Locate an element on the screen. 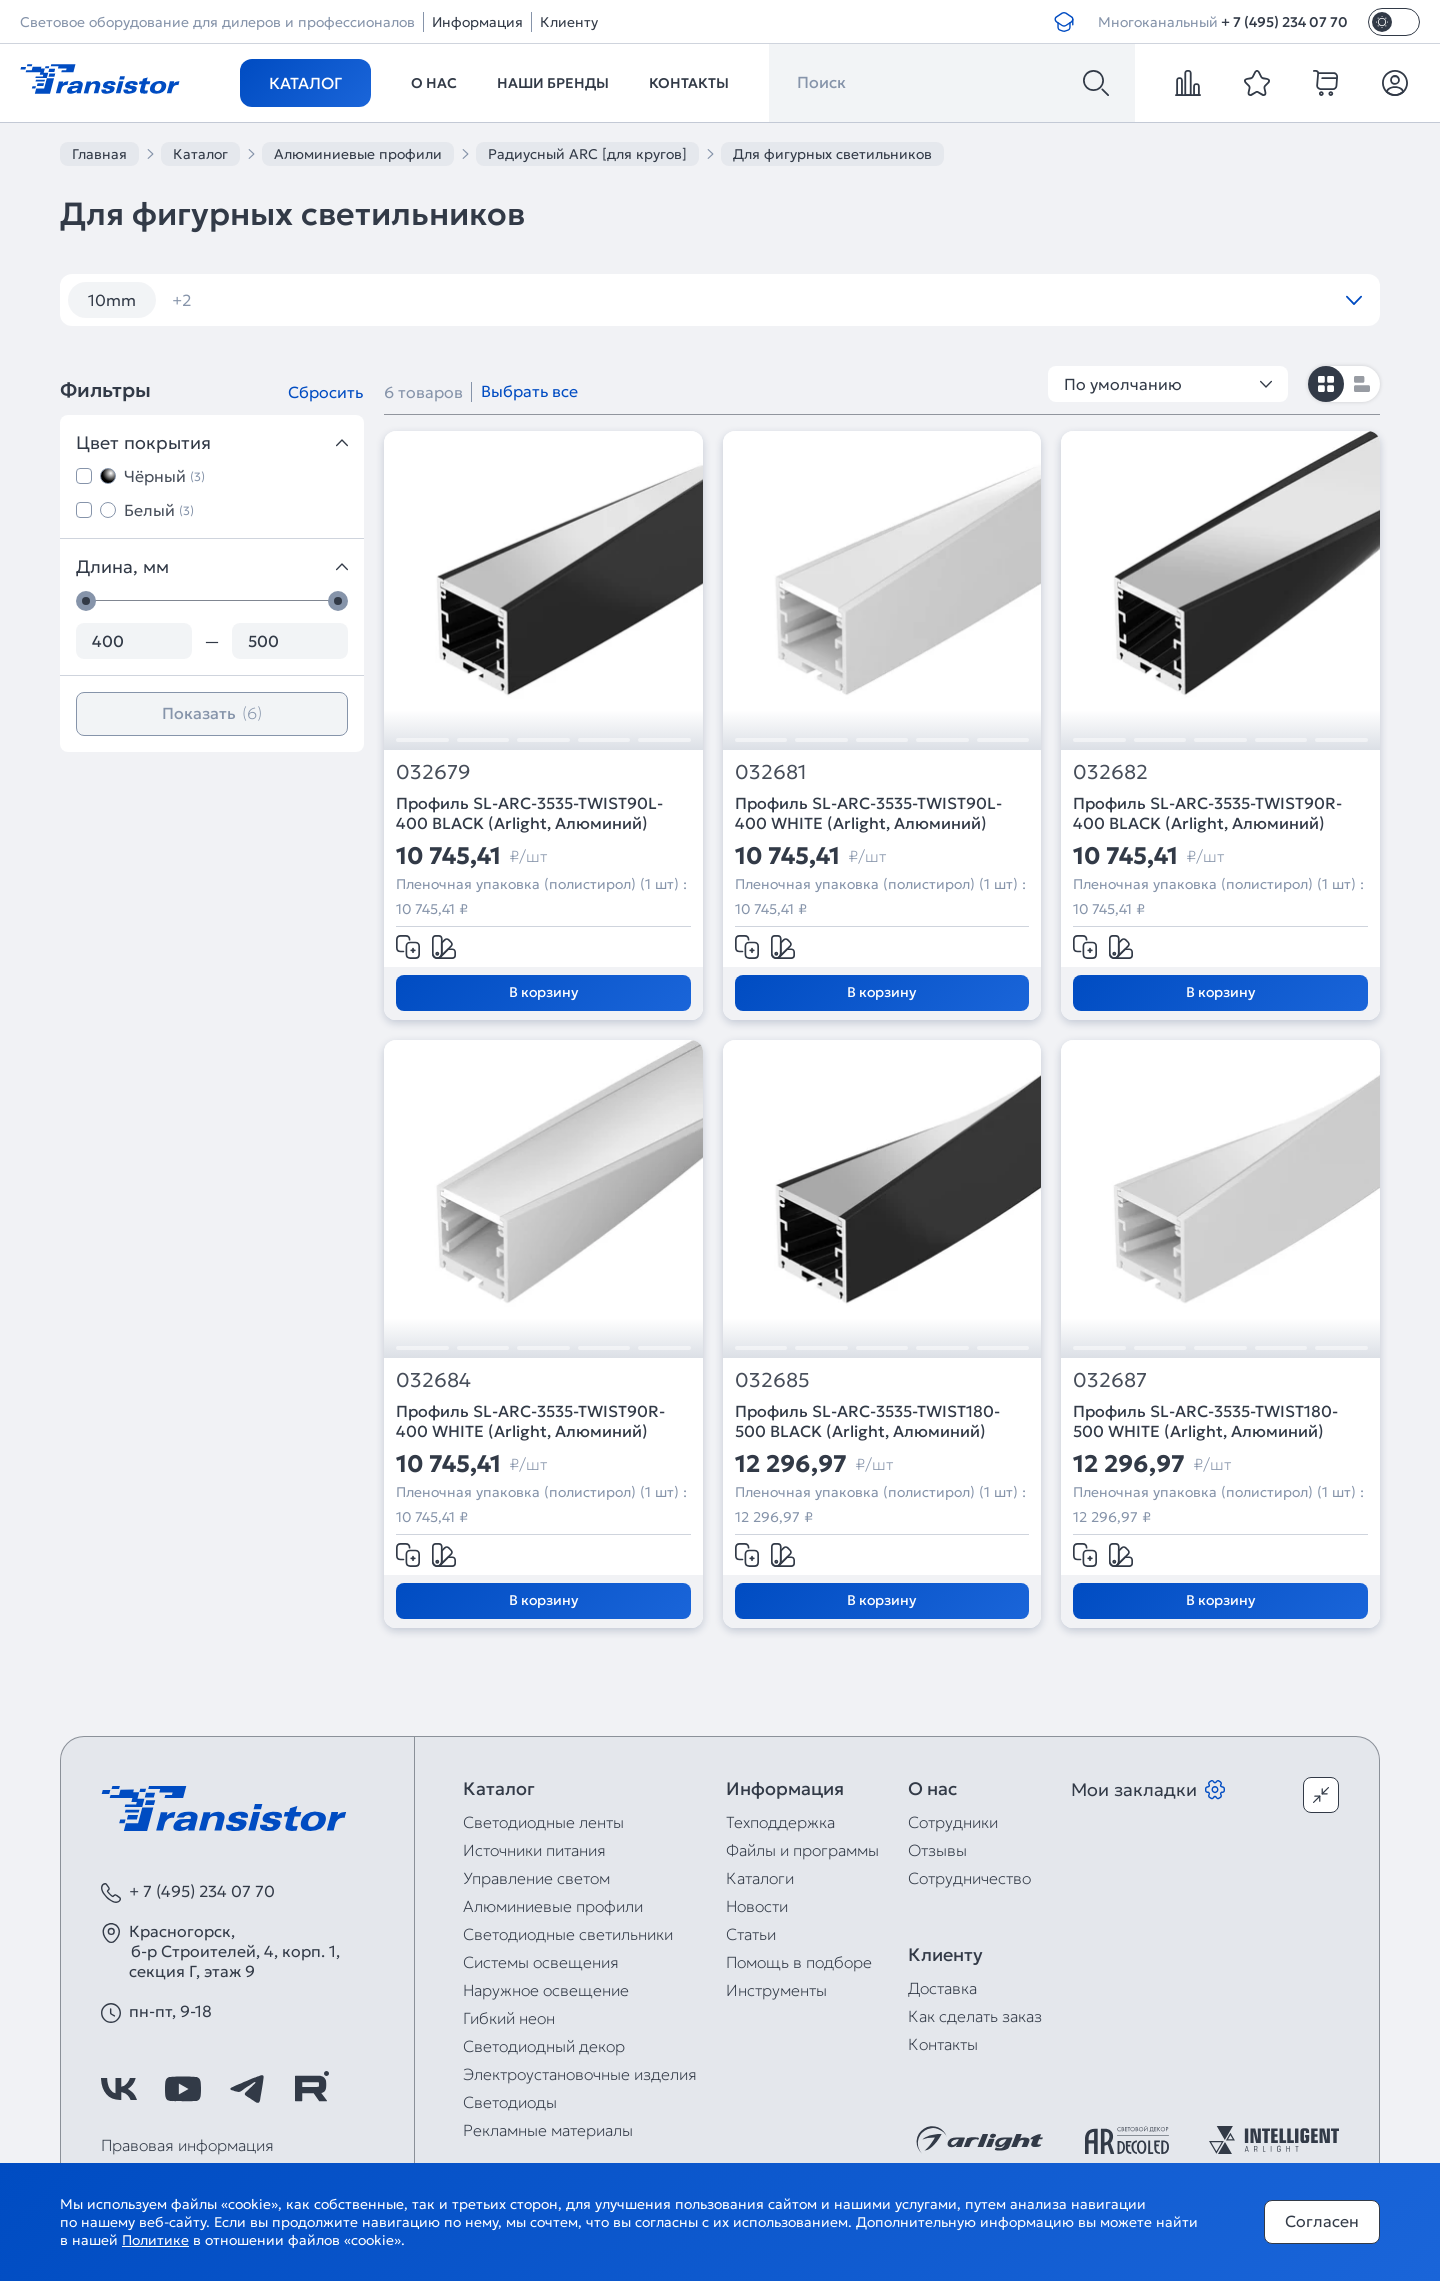  + 7 (495) 234 07 70 is located at coordinates (1284, 22).